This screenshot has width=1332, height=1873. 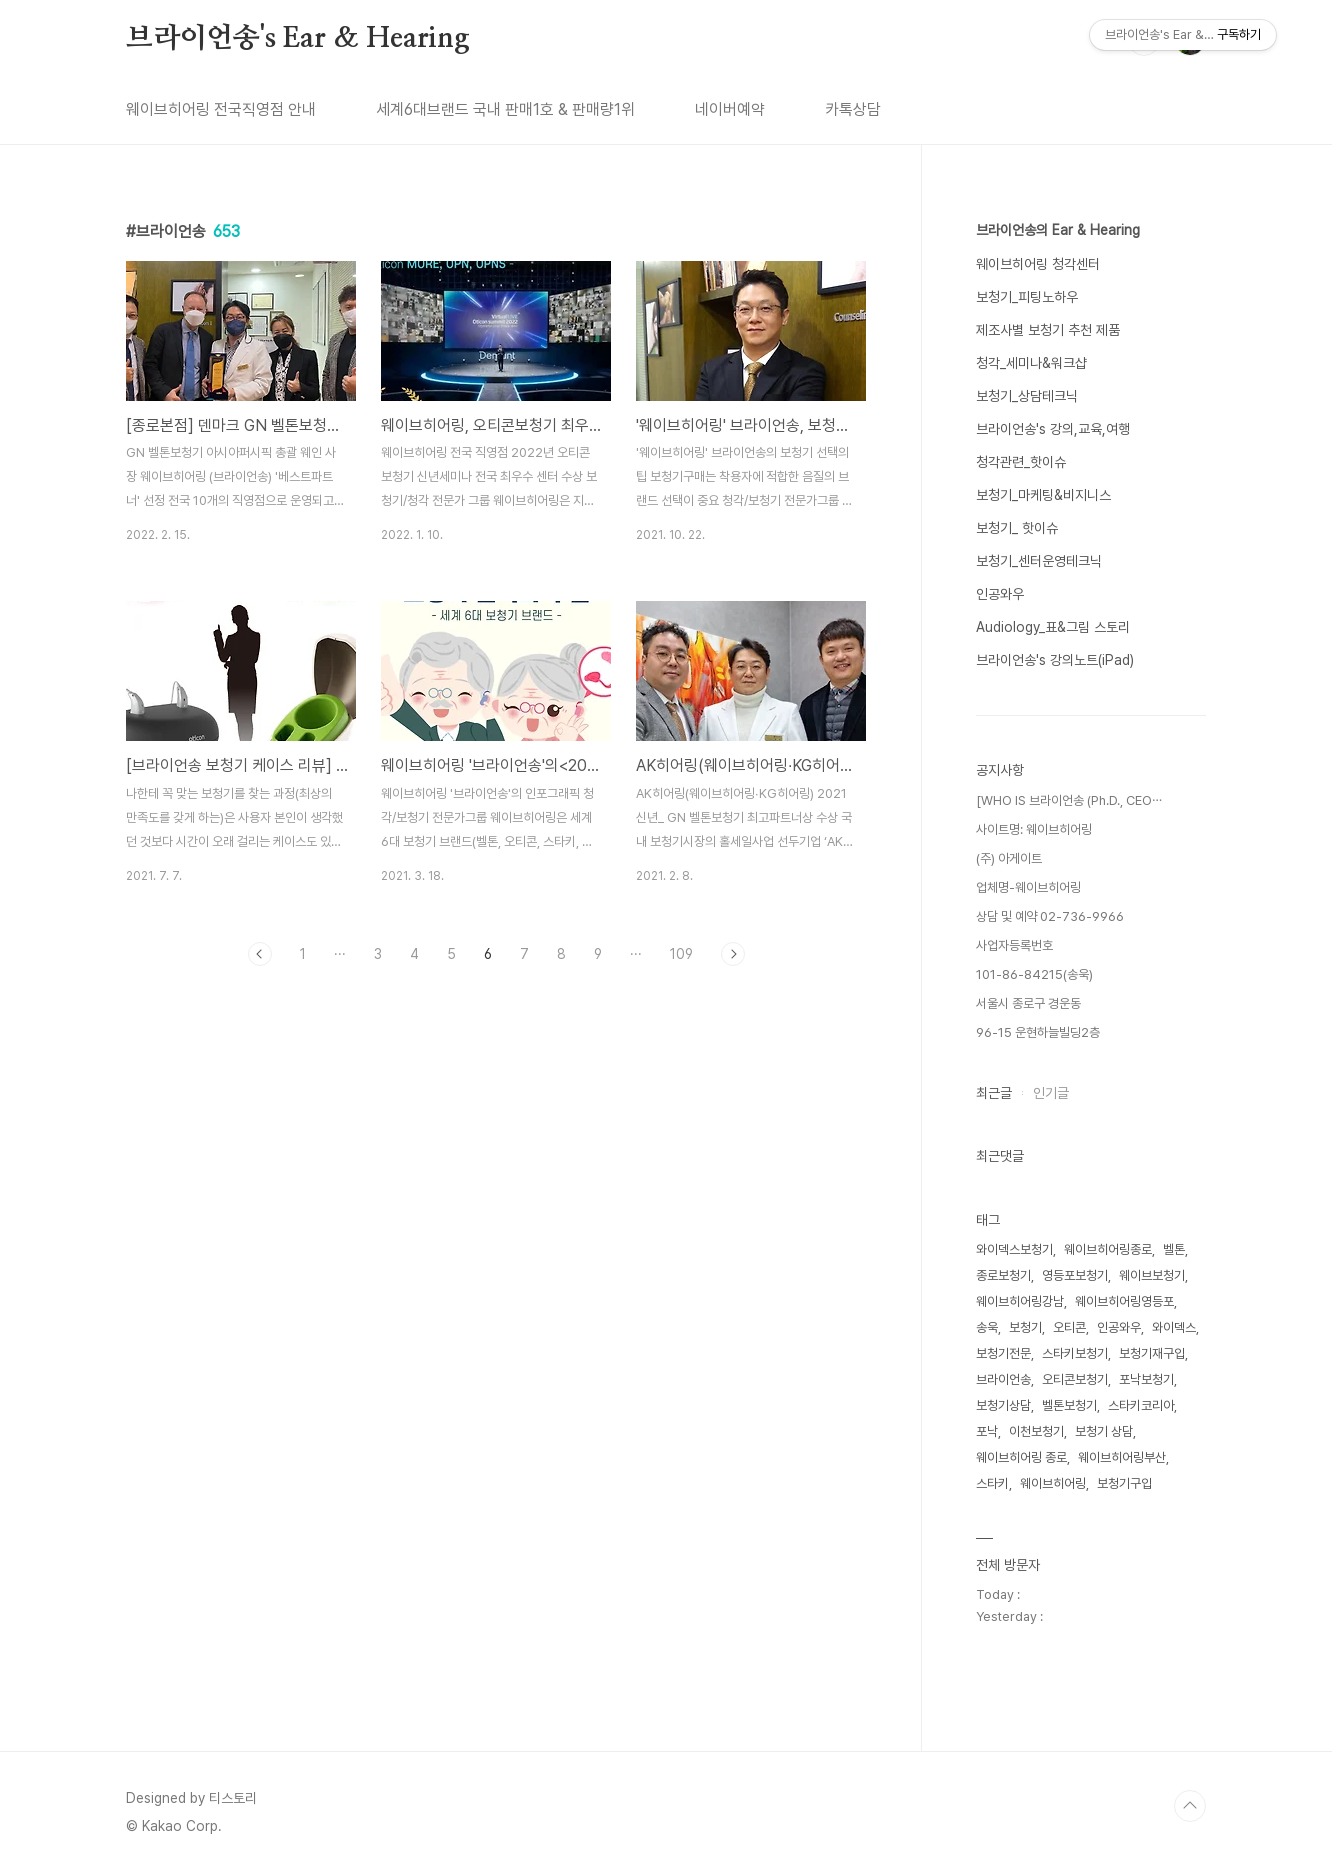 What do you see at coordinates (1000, 594) in the screenshot?
I see `인공와우` at bounding box center [1000, 594].